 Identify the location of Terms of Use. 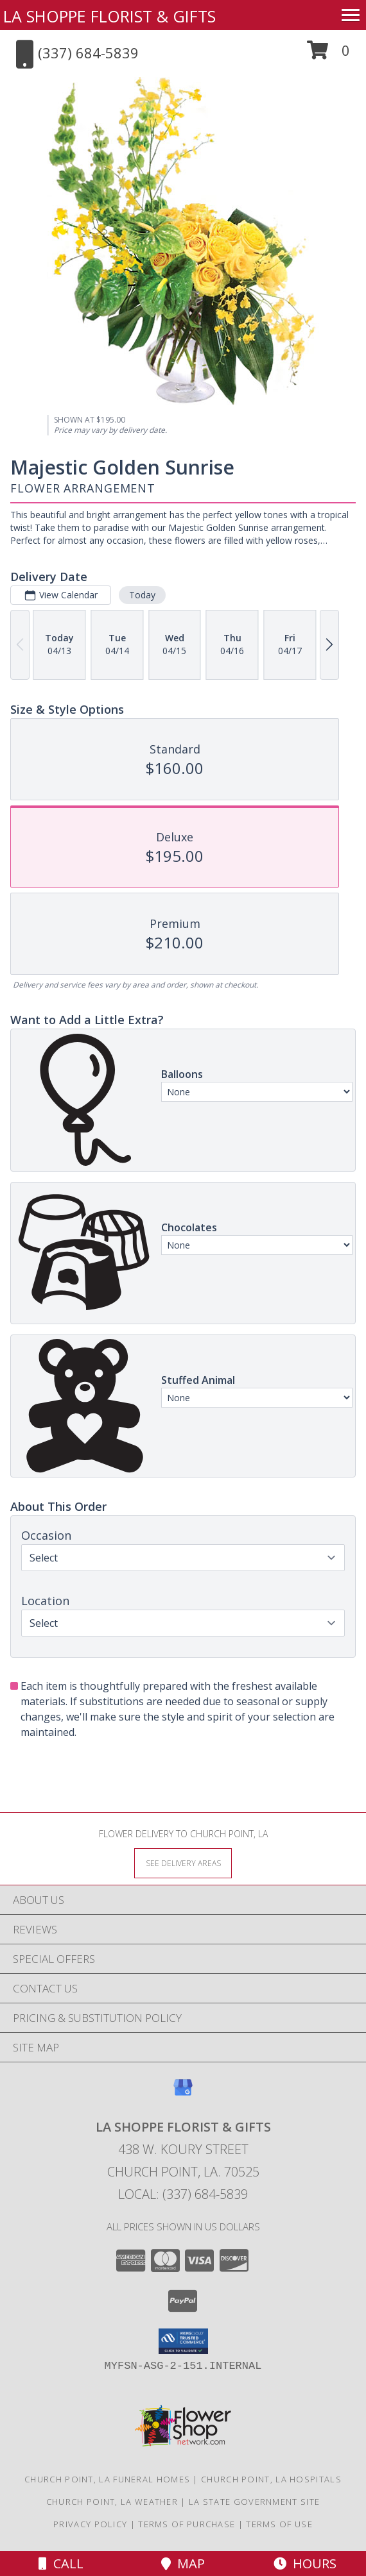
(279, 2524).